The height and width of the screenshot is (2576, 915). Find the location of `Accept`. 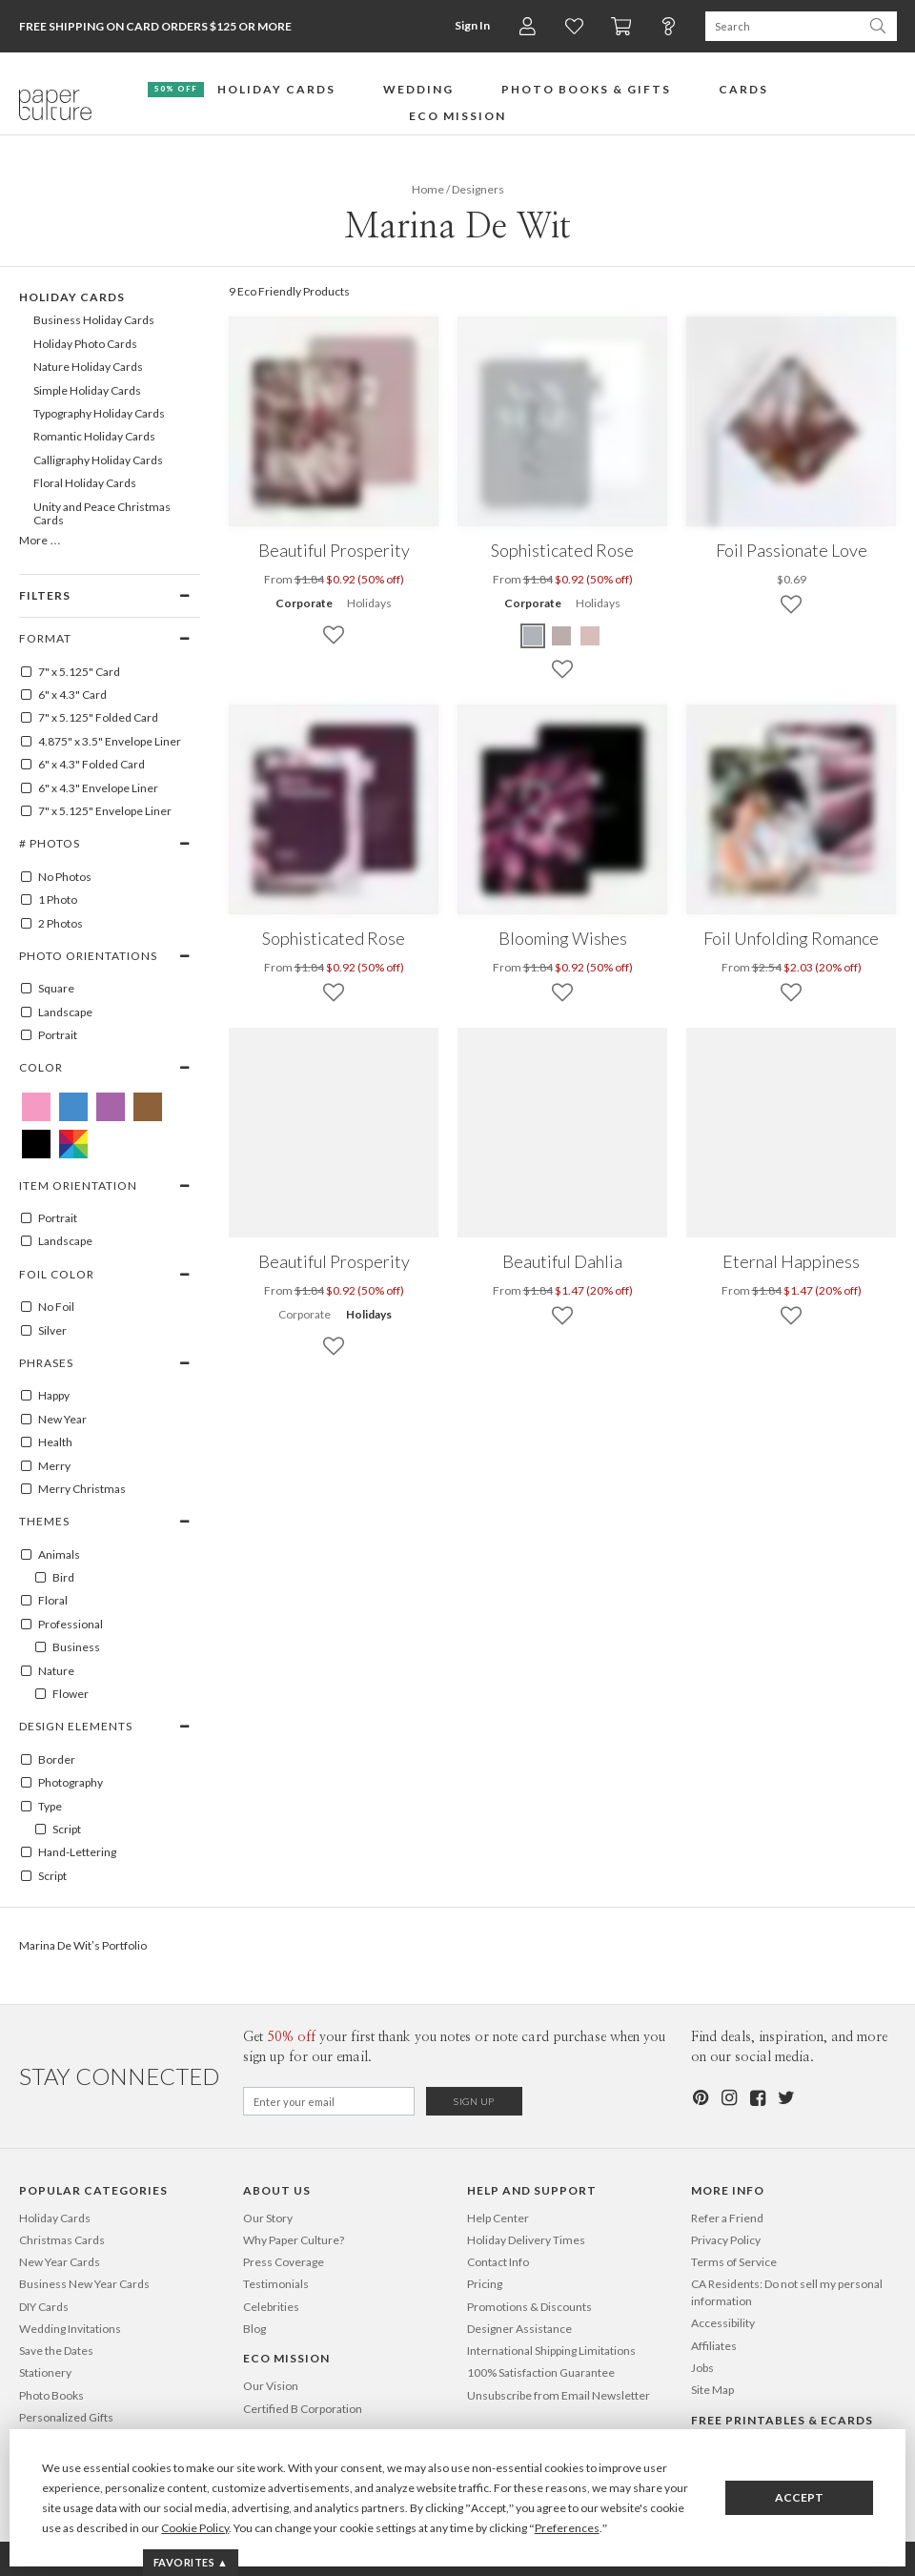

Accept is located at coordinates (799, 2497).